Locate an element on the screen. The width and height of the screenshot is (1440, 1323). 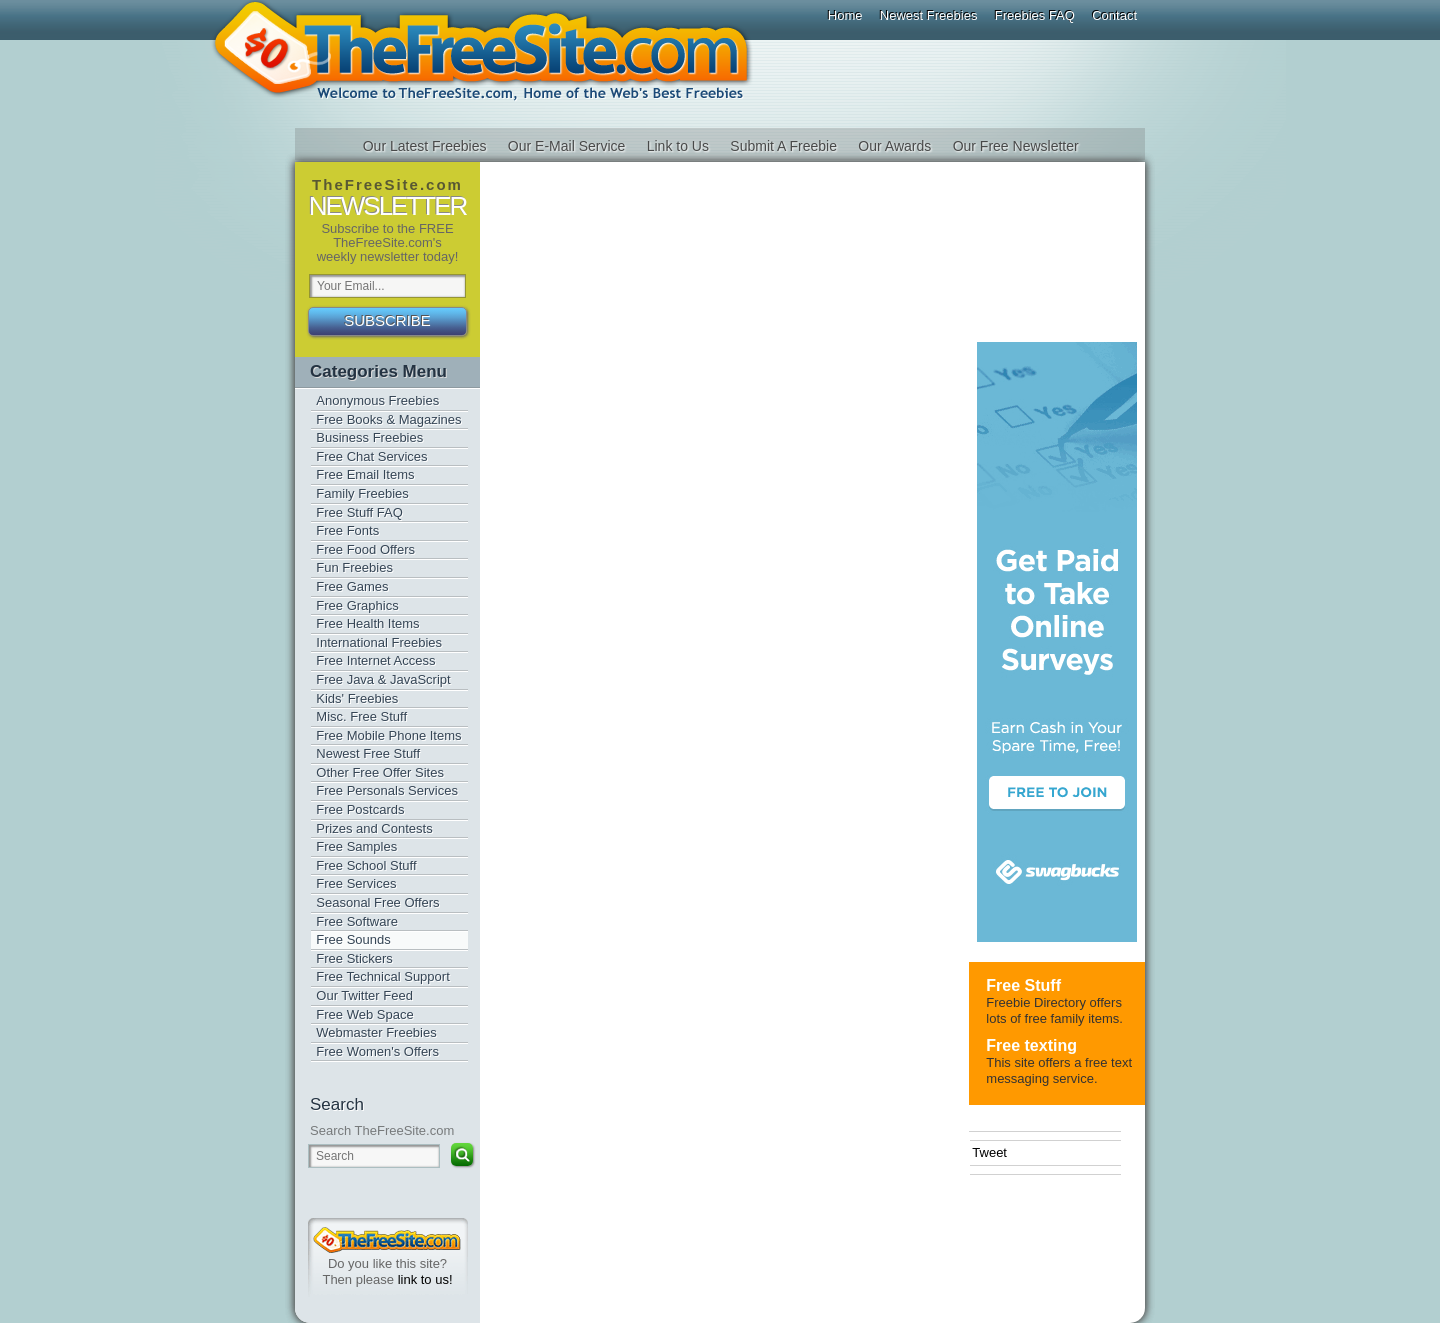
Free Software is located at coordinates (357, 921).